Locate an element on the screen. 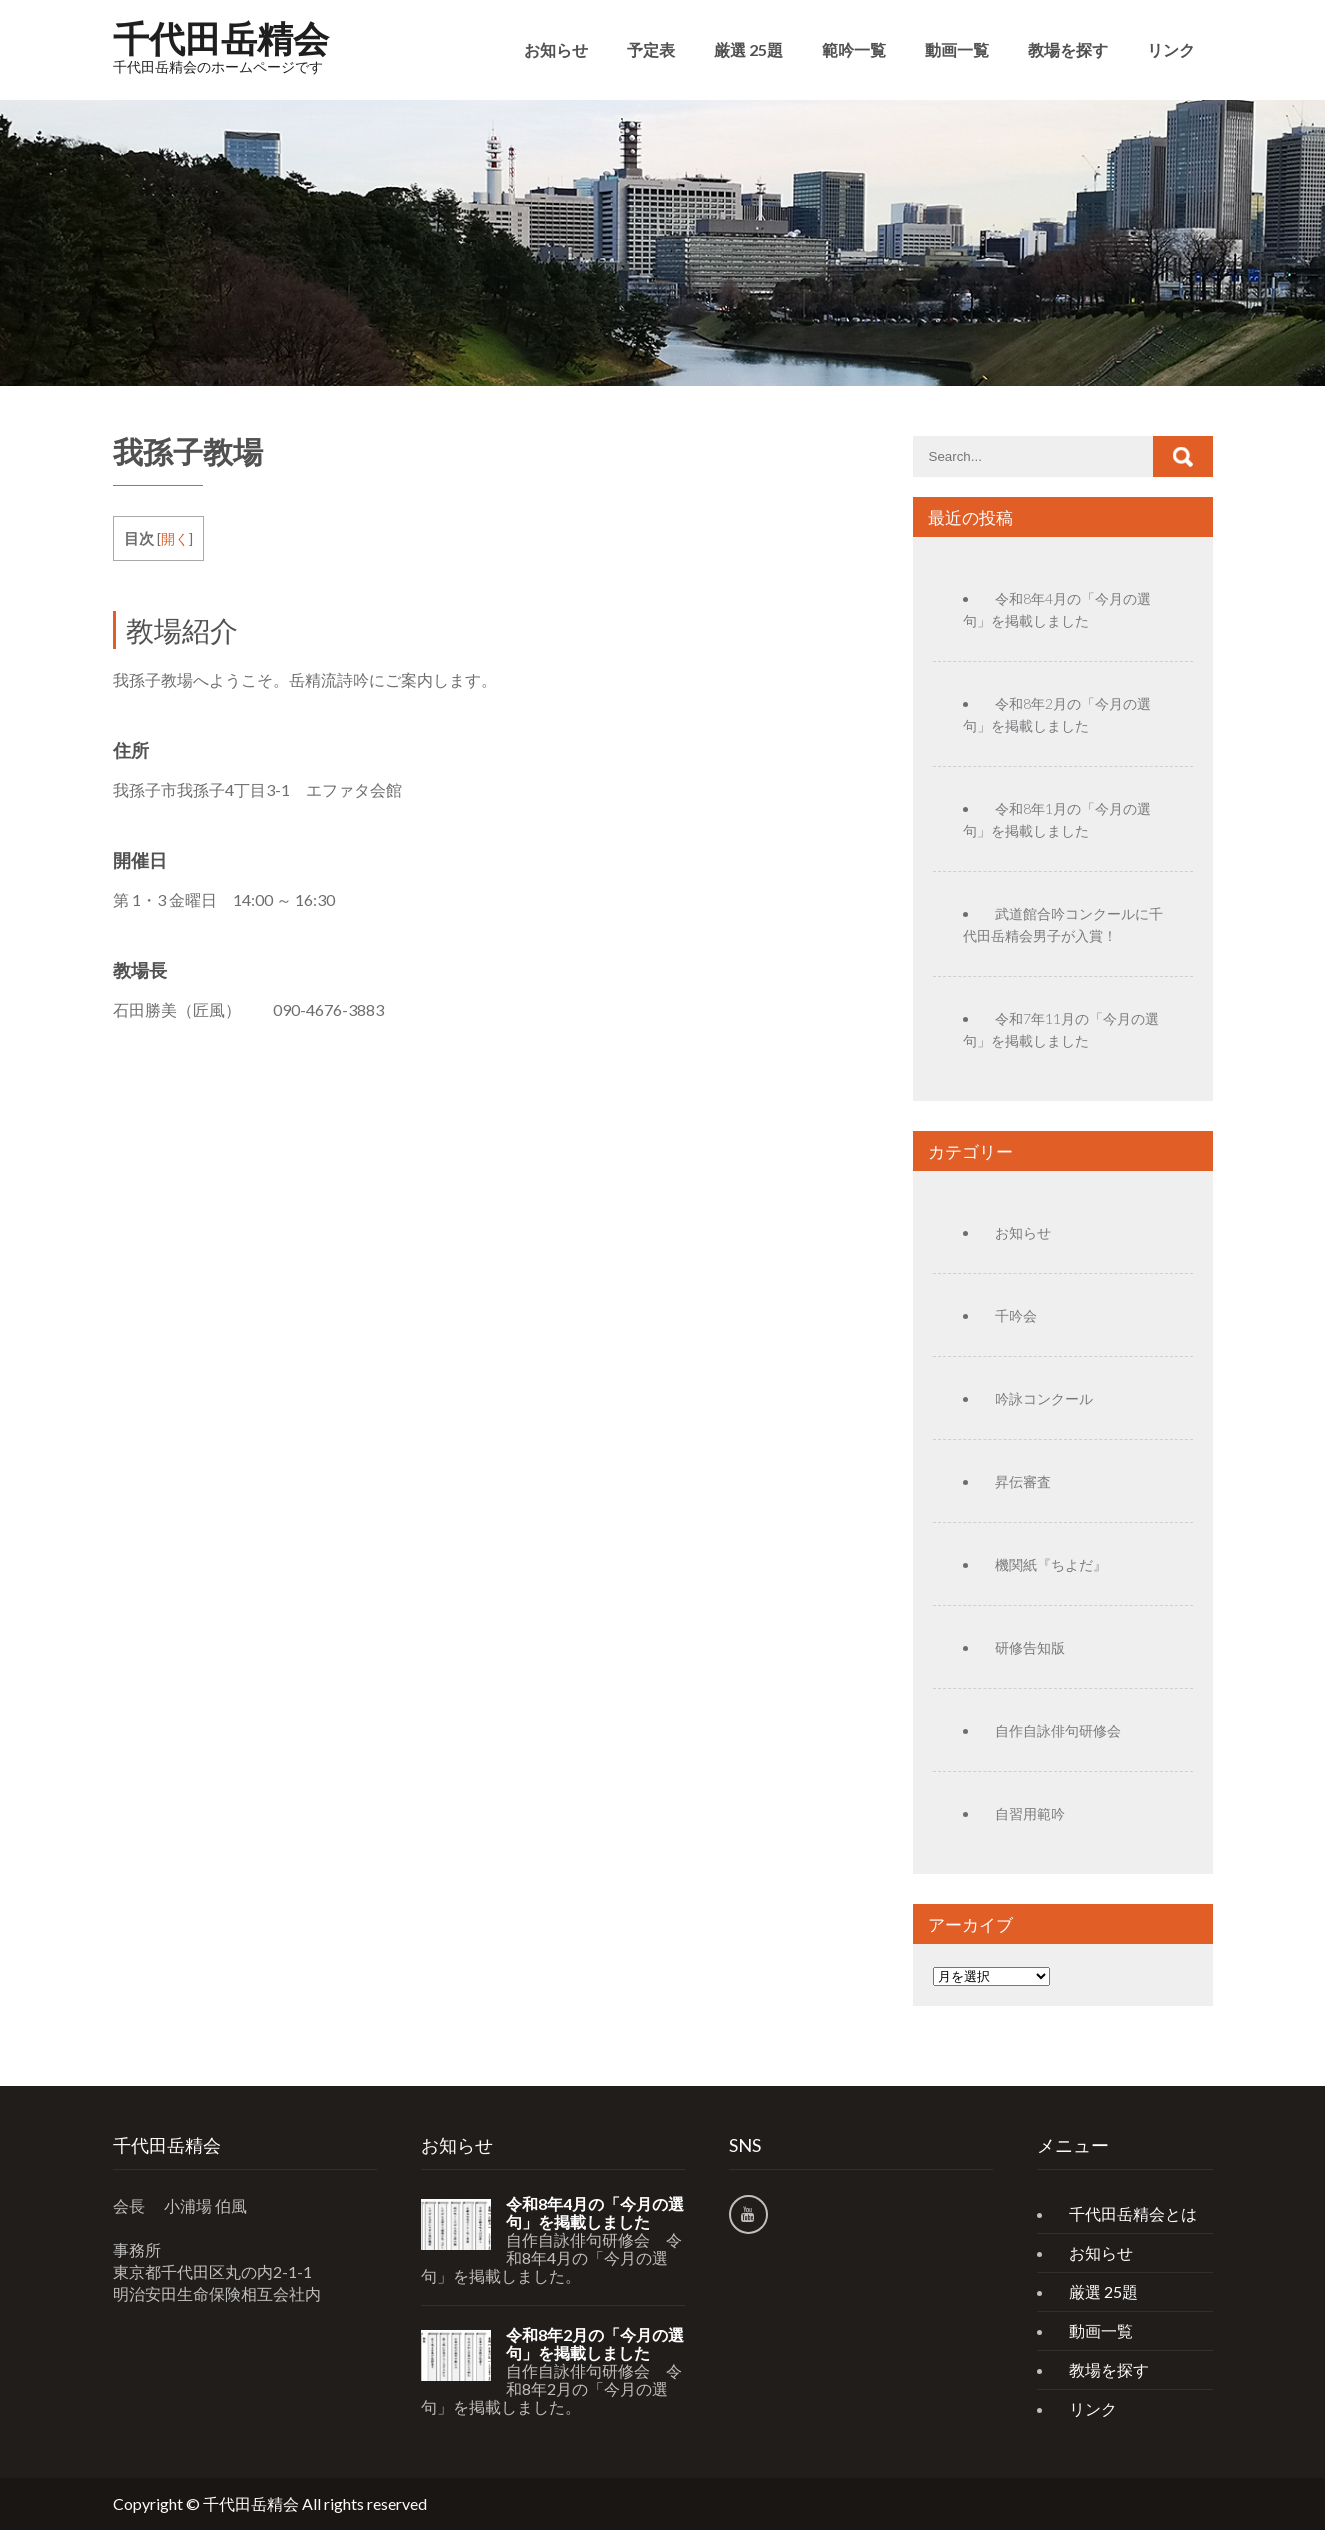 The width and height of the screenshot is (1325, 2530). 研修告知版 is located at coordinates (1030, 1647).